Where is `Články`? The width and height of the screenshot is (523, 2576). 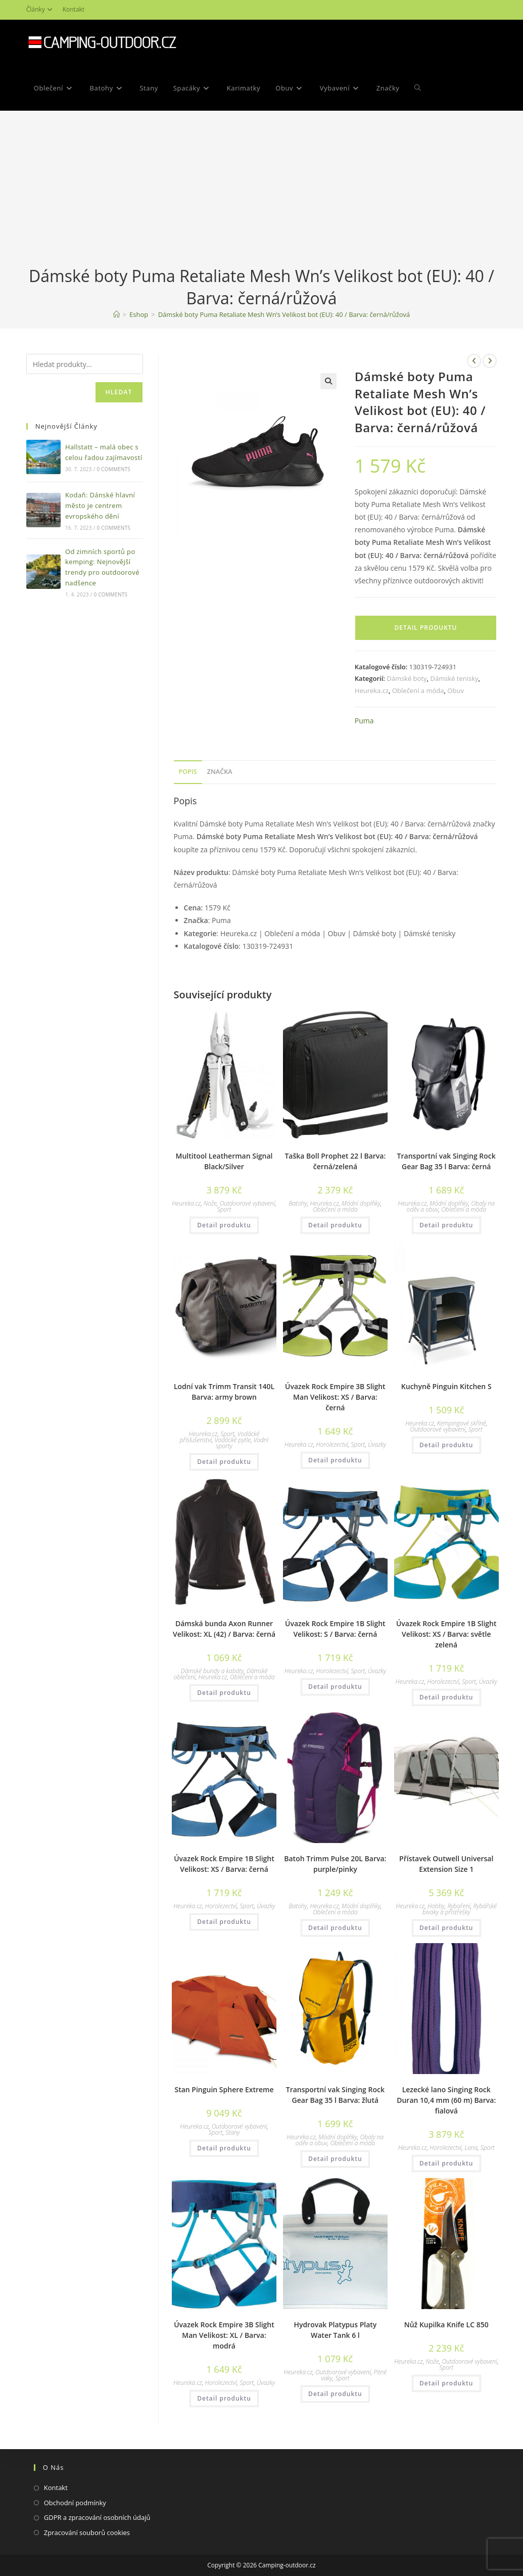
Články is located at coordinates (40, 9).